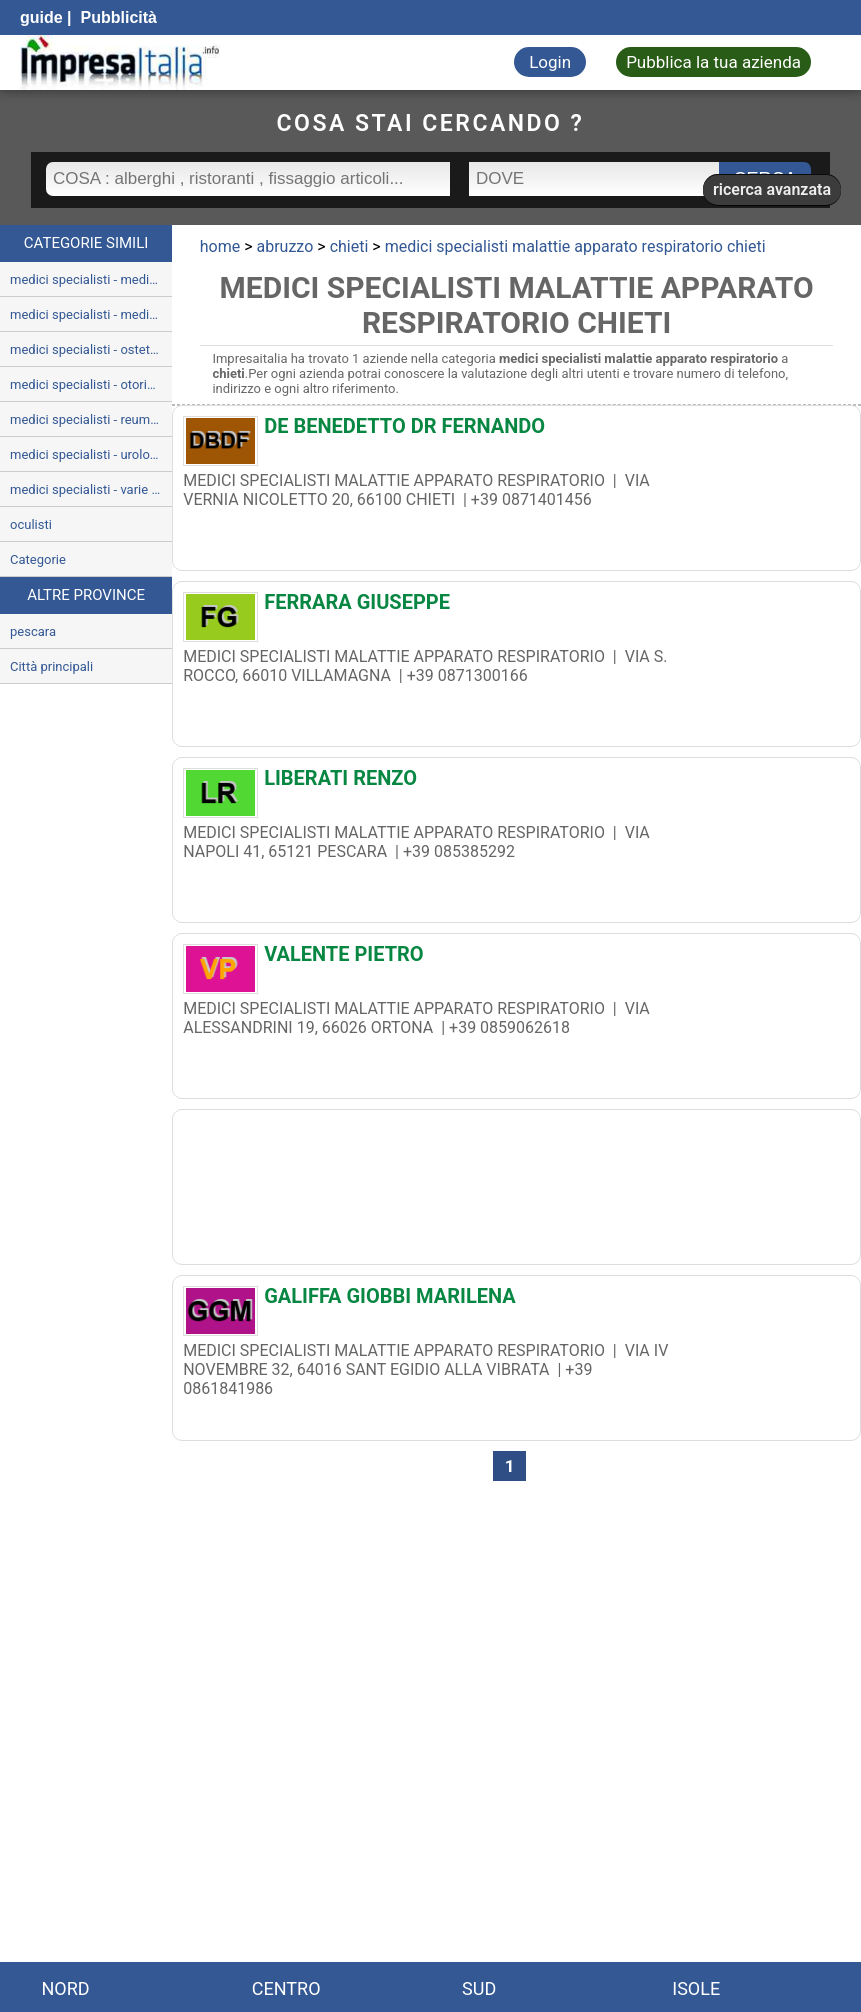 The width and height of the screenshot is (861, 2012). Describe the element at coordinates (91, 314) in the screenshot. I see `medici specialisti - medicina legale e delle assicurazioni` at that location.